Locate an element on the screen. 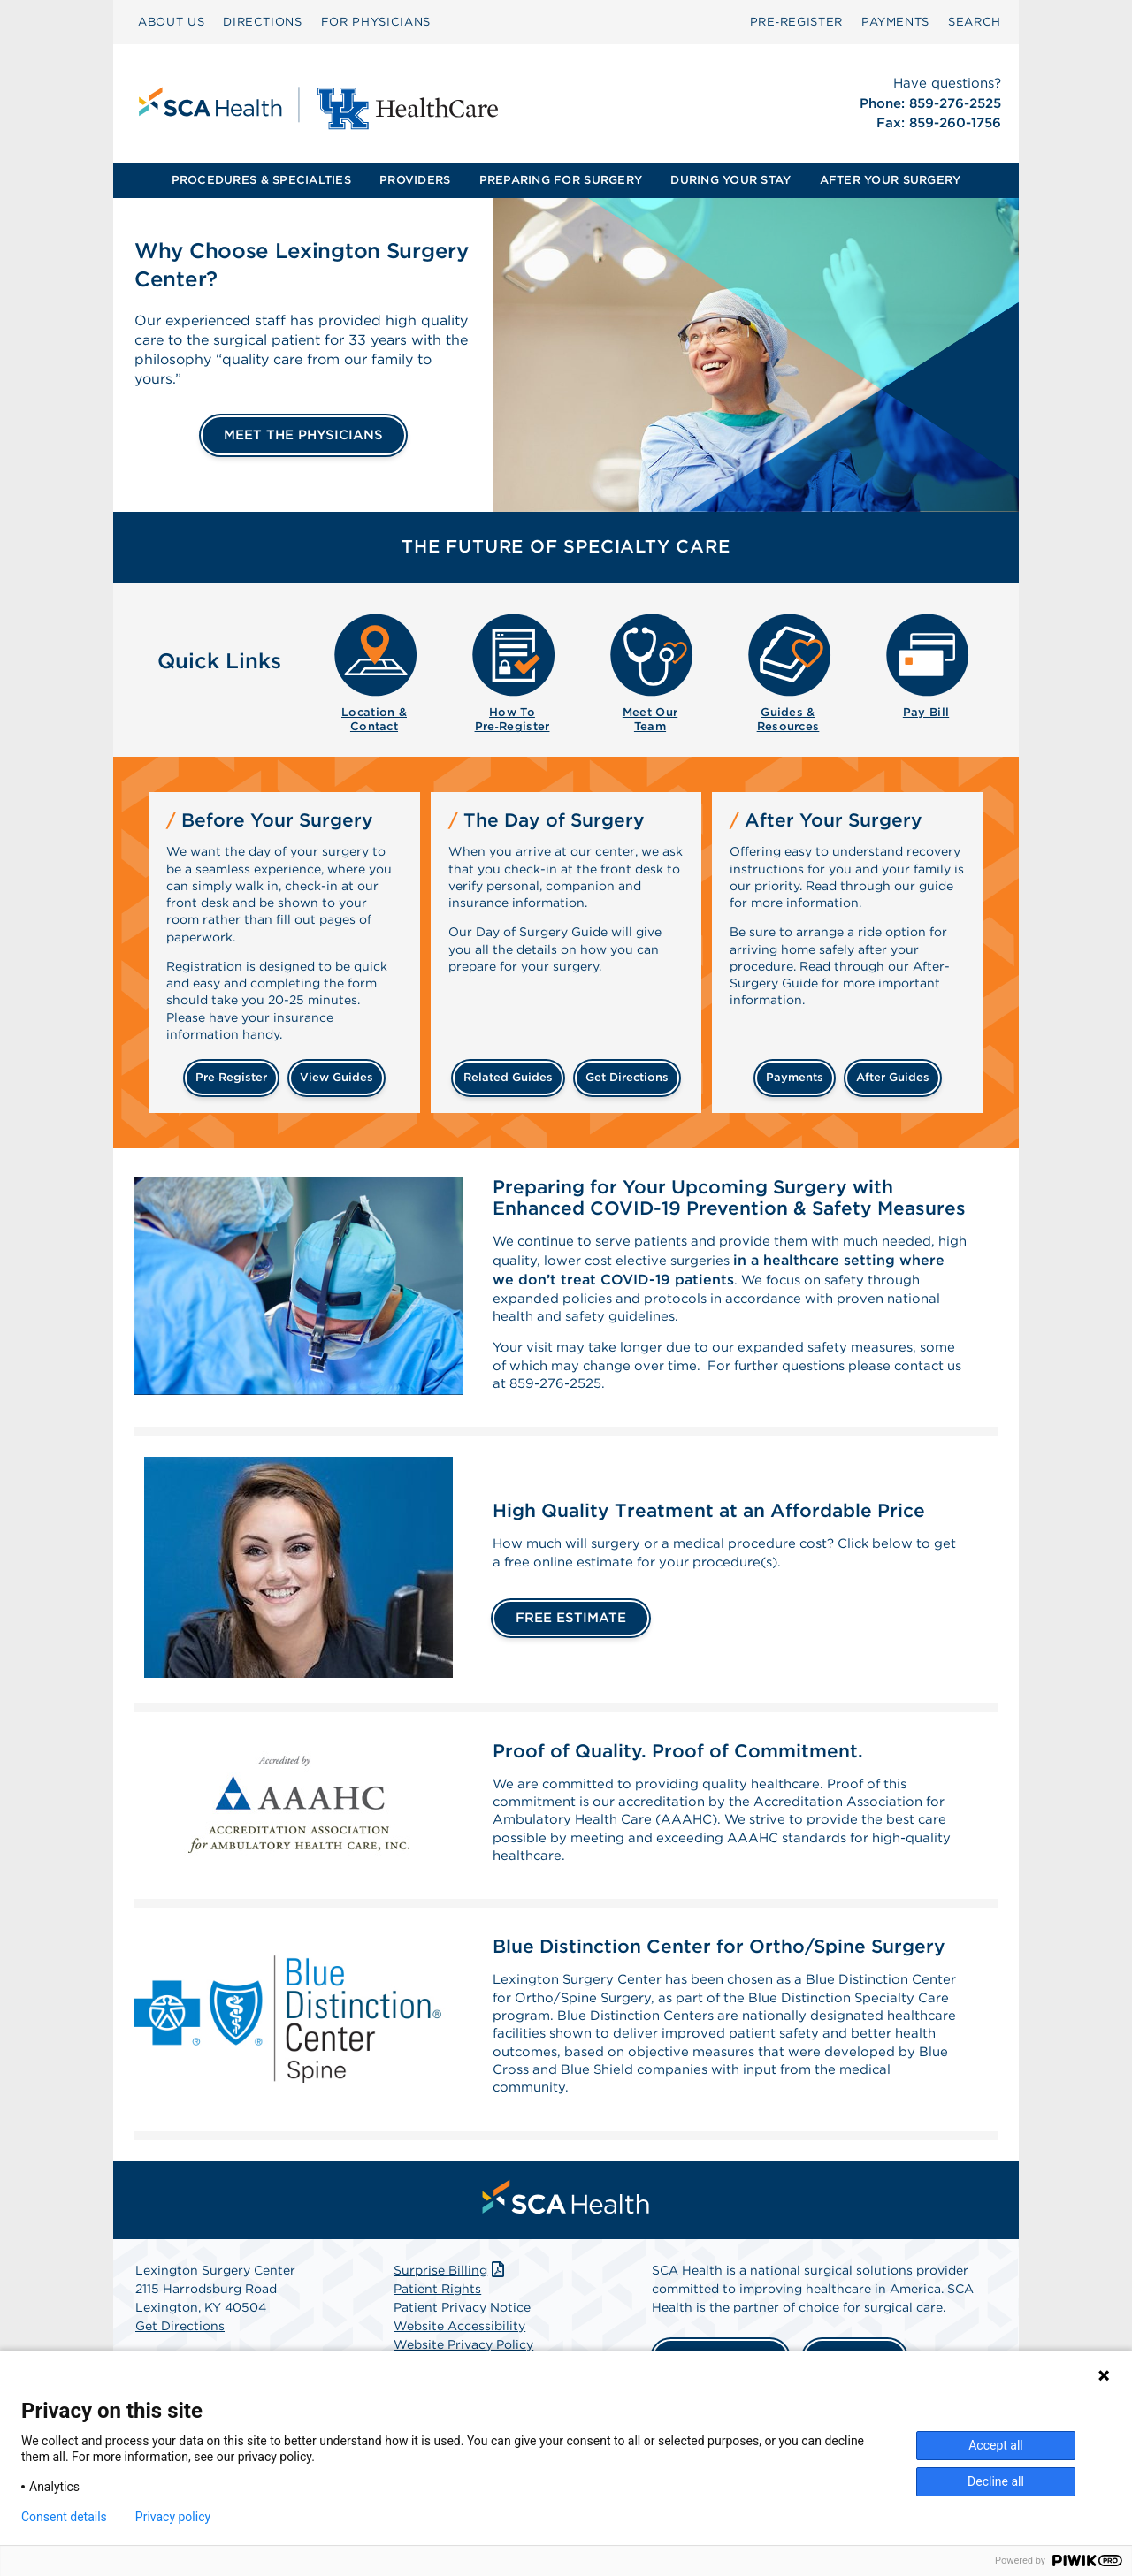  ABOUT US is located at coordinates (171, 21).